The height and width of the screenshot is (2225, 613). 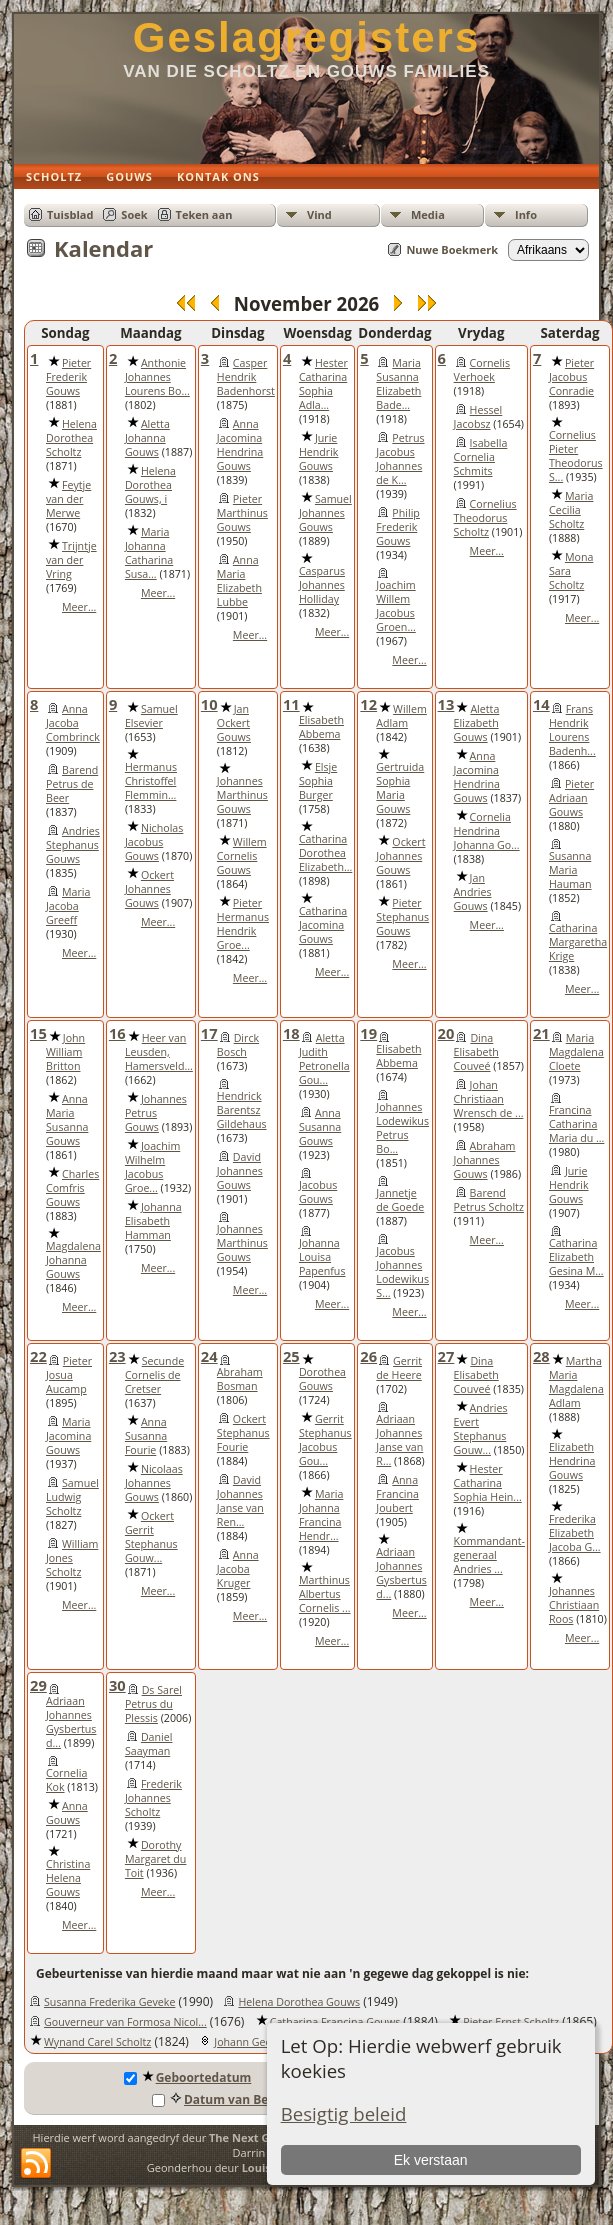 What do you see at coordinates (117, 1685) in the screenshot?
I see `30` at bounding box center [117, 1685].